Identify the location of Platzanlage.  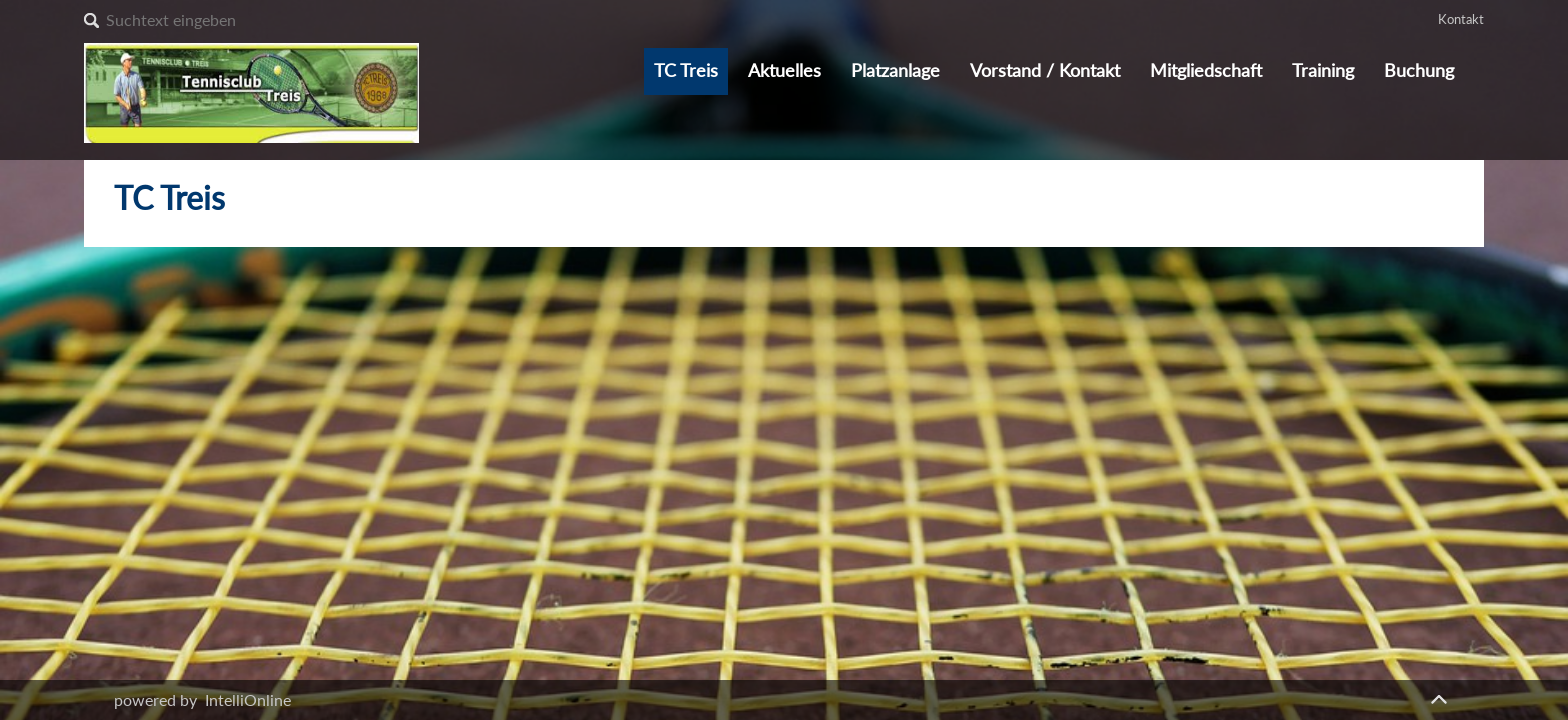
(895, 70).